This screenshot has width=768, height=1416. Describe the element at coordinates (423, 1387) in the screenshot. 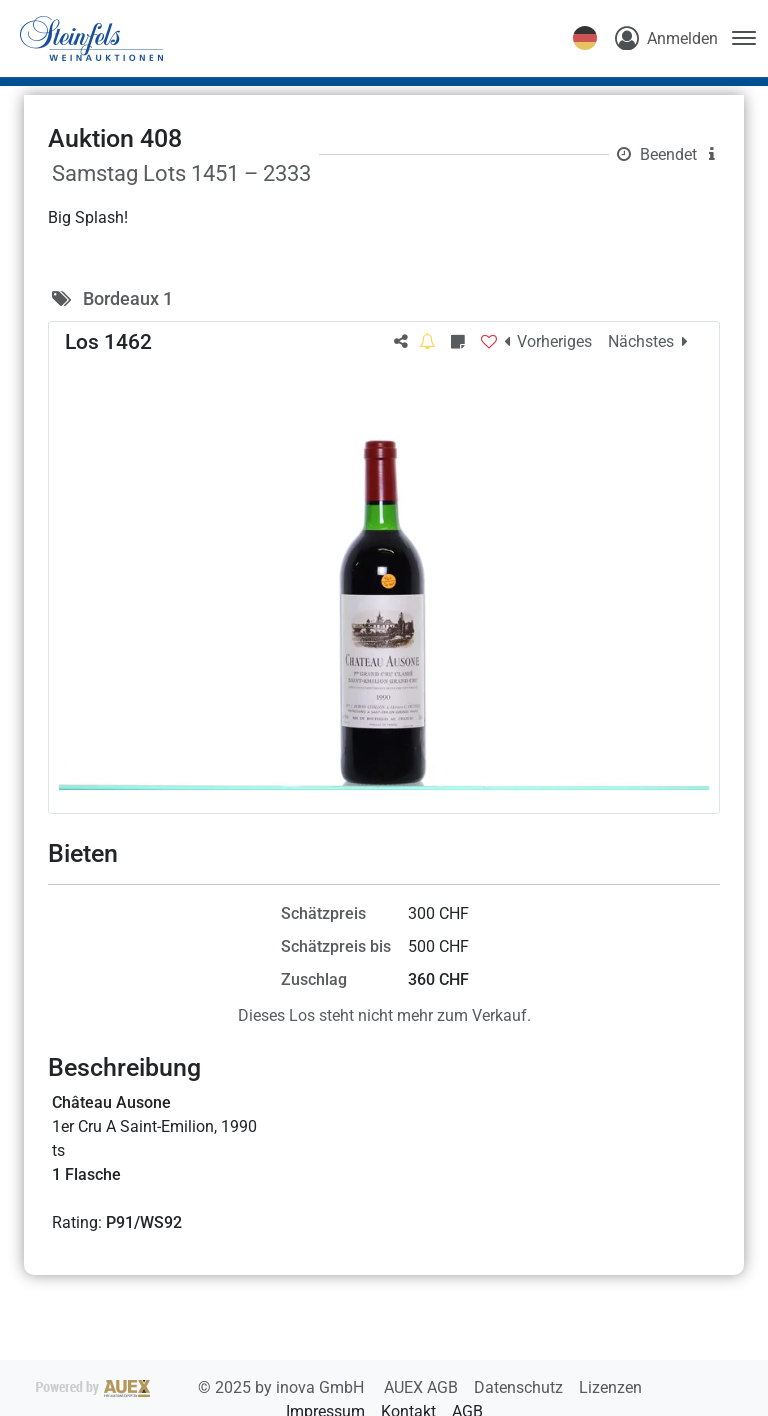

I see `AUEX AGB` at that location.